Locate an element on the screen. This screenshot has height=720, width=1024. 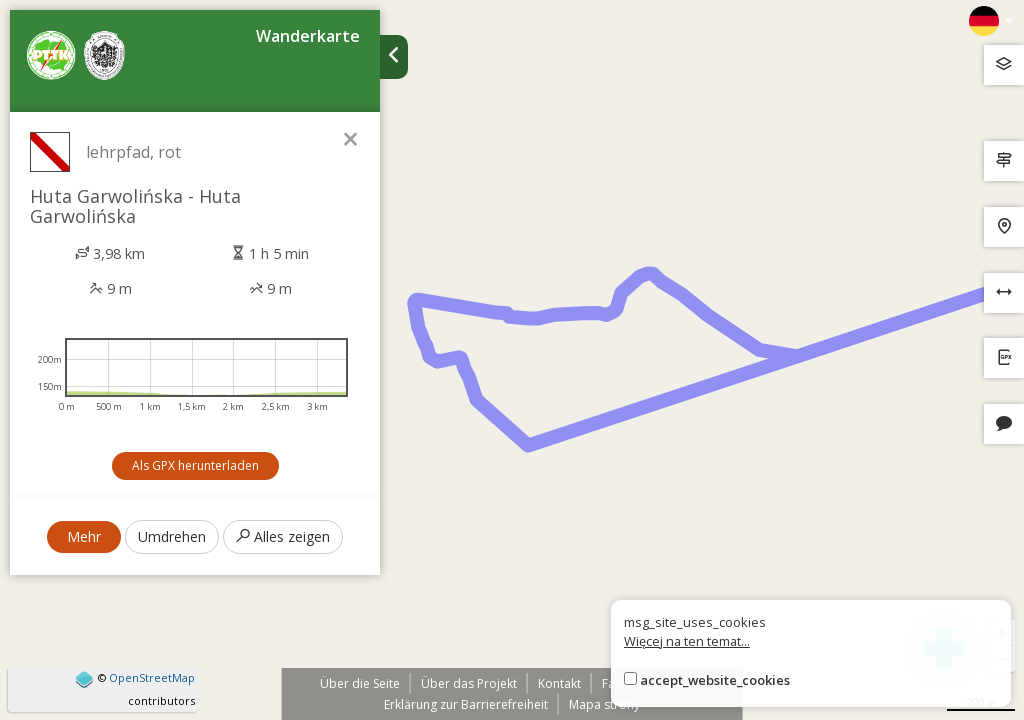
Über das Projekt is located at coordinates (469, 683).